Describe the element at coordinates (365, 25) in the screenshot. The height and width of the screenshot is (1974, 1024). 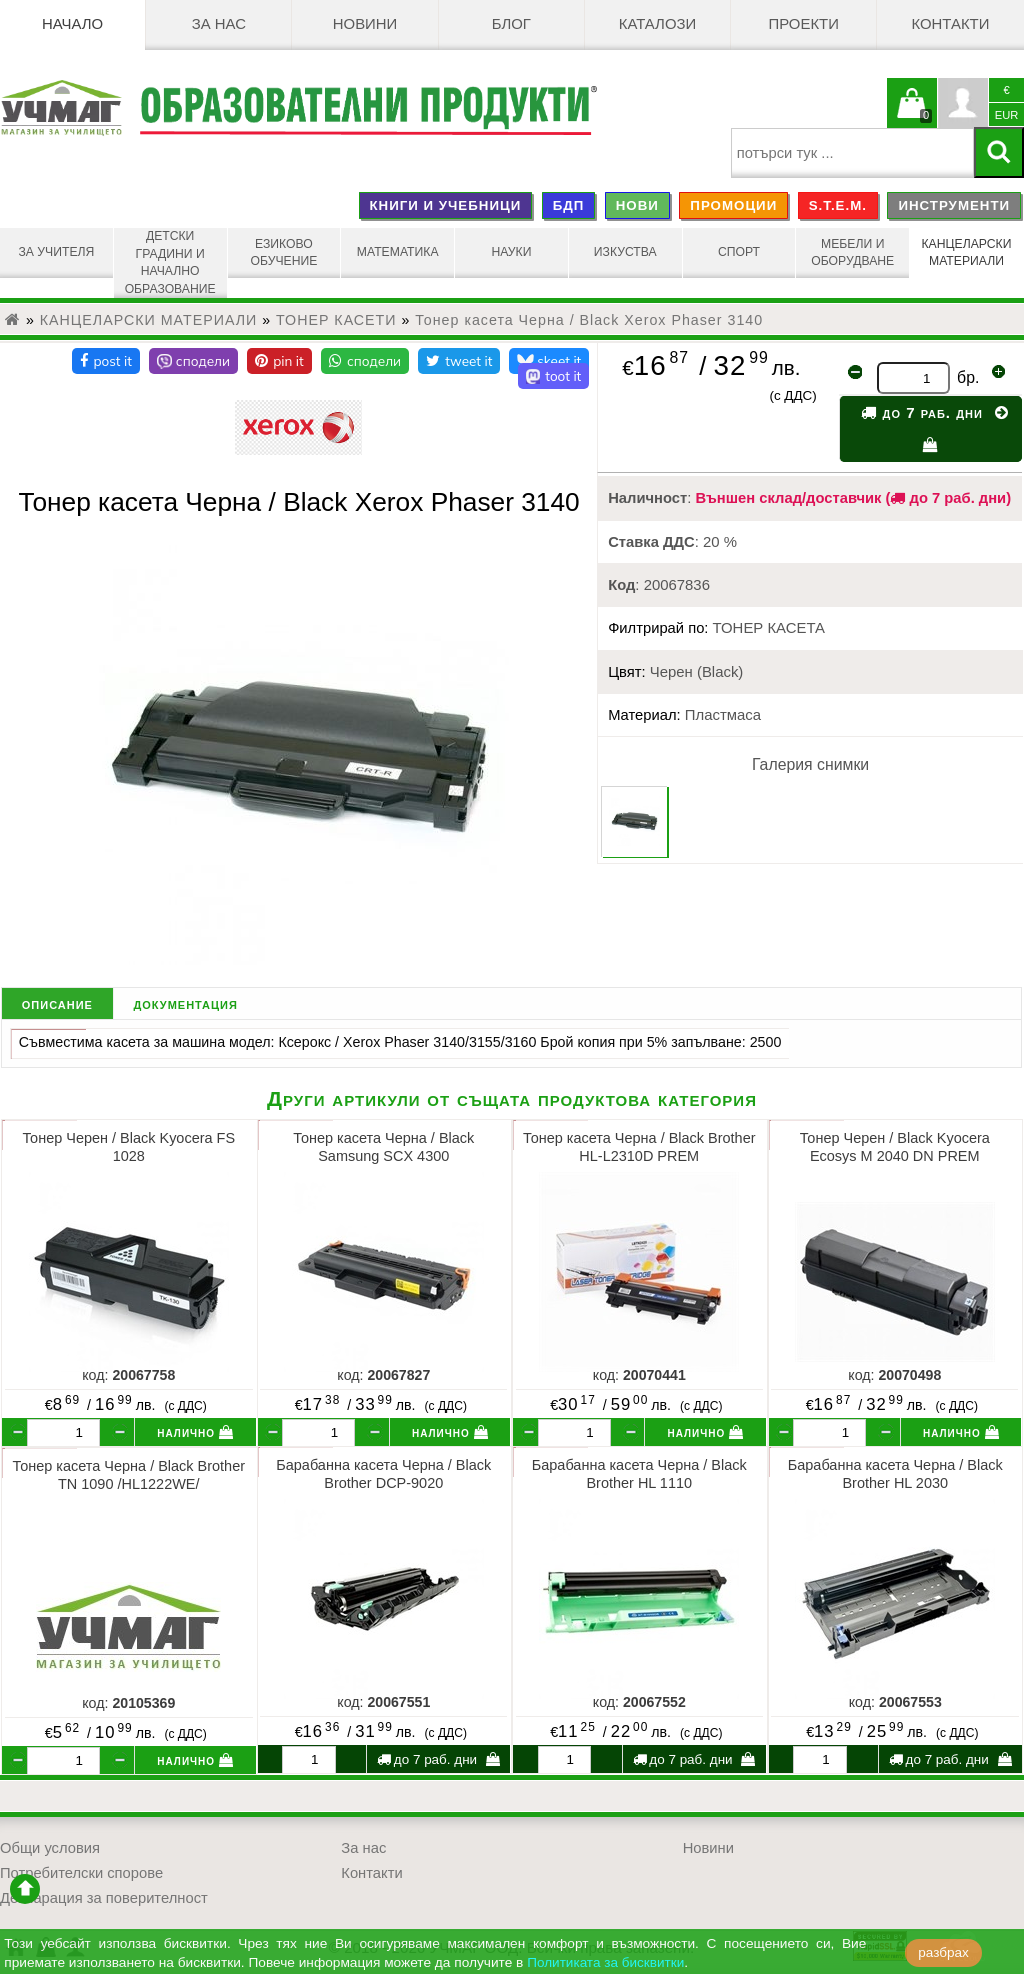
I see `Новини` at that location.